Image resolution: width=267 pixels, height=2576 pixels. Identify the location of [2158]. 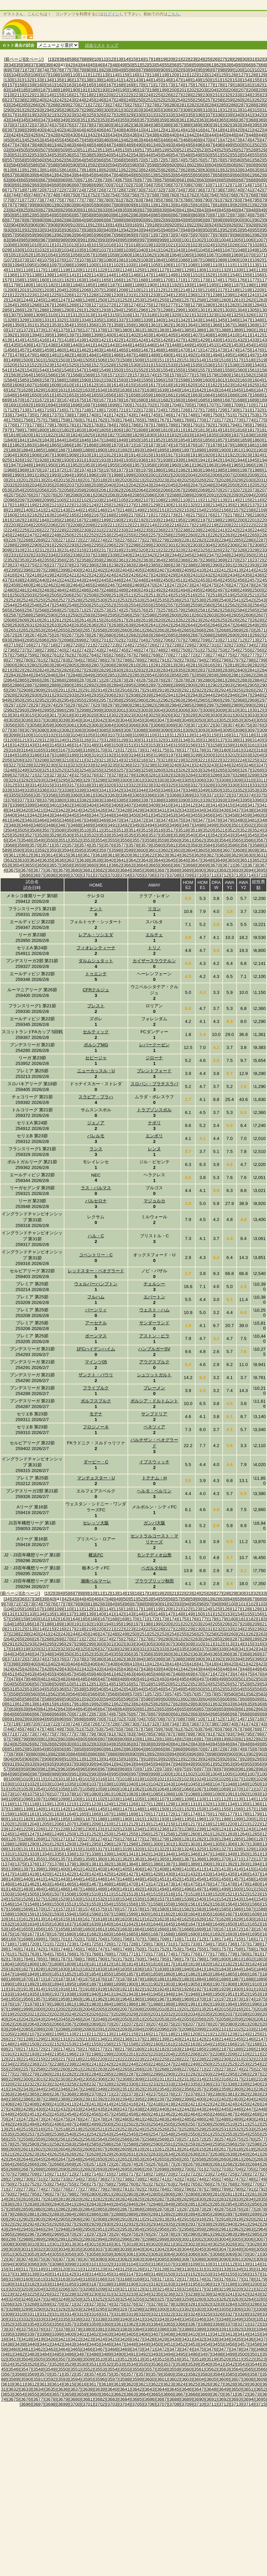
(248, 509).